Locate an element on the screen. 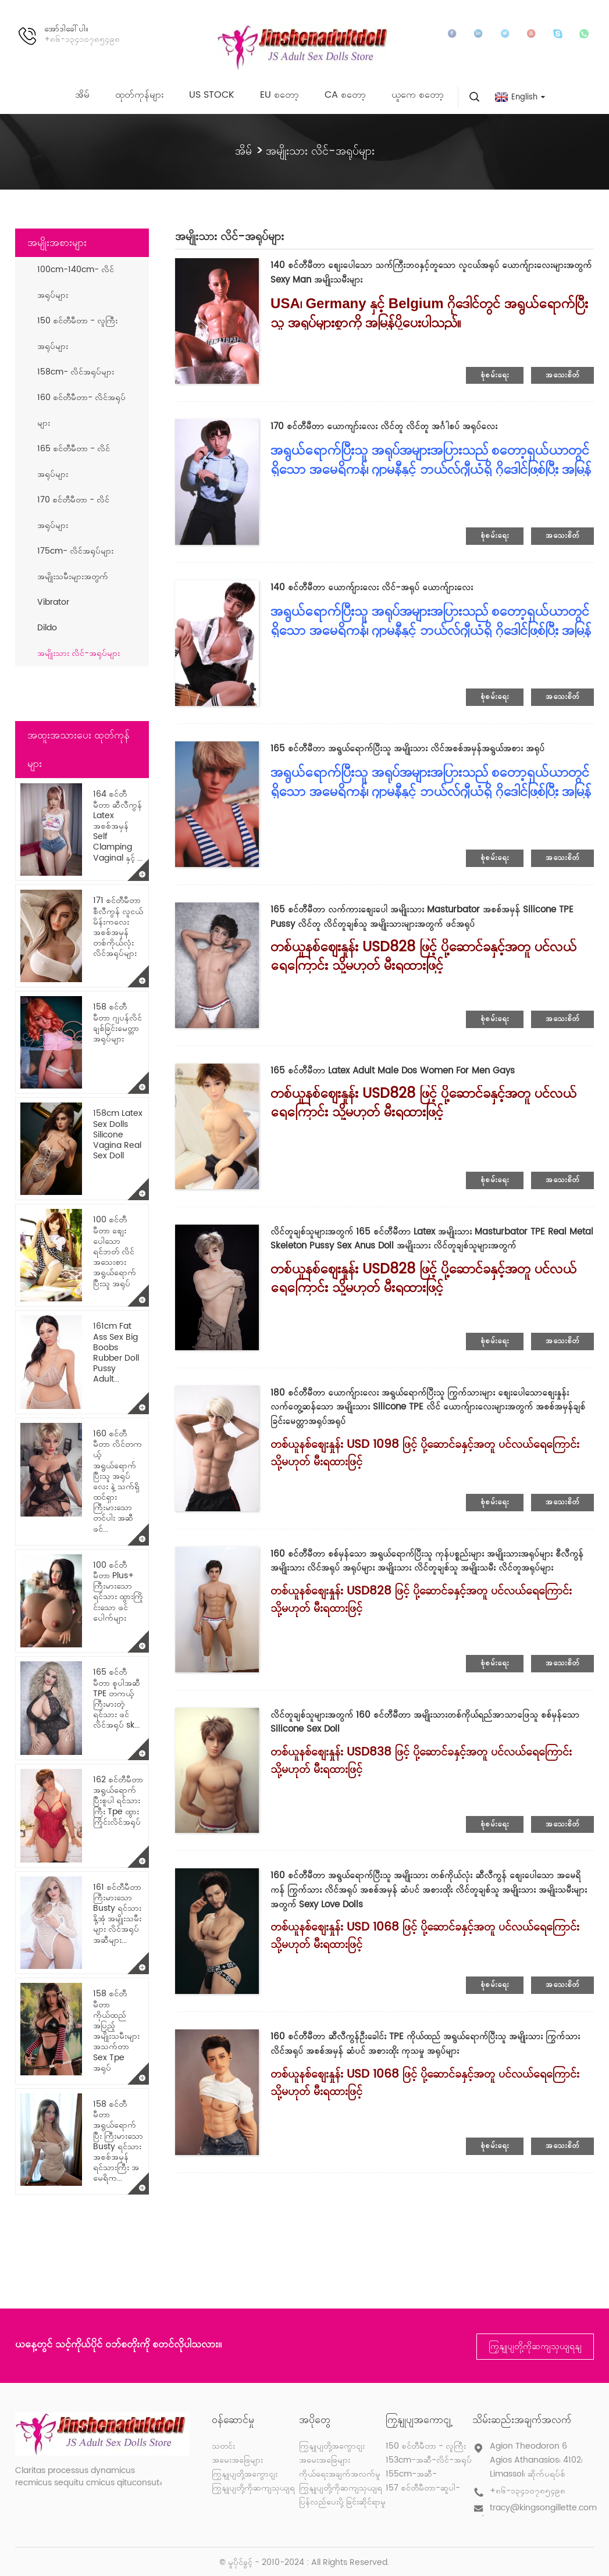 The height and width of the screenshot is (2576, 609). 140 စင်တီမီတာ ယောက်ျားလေး လိင်-အရုပ် ယောက်ျားလေး is located at coordinates (376, 586).